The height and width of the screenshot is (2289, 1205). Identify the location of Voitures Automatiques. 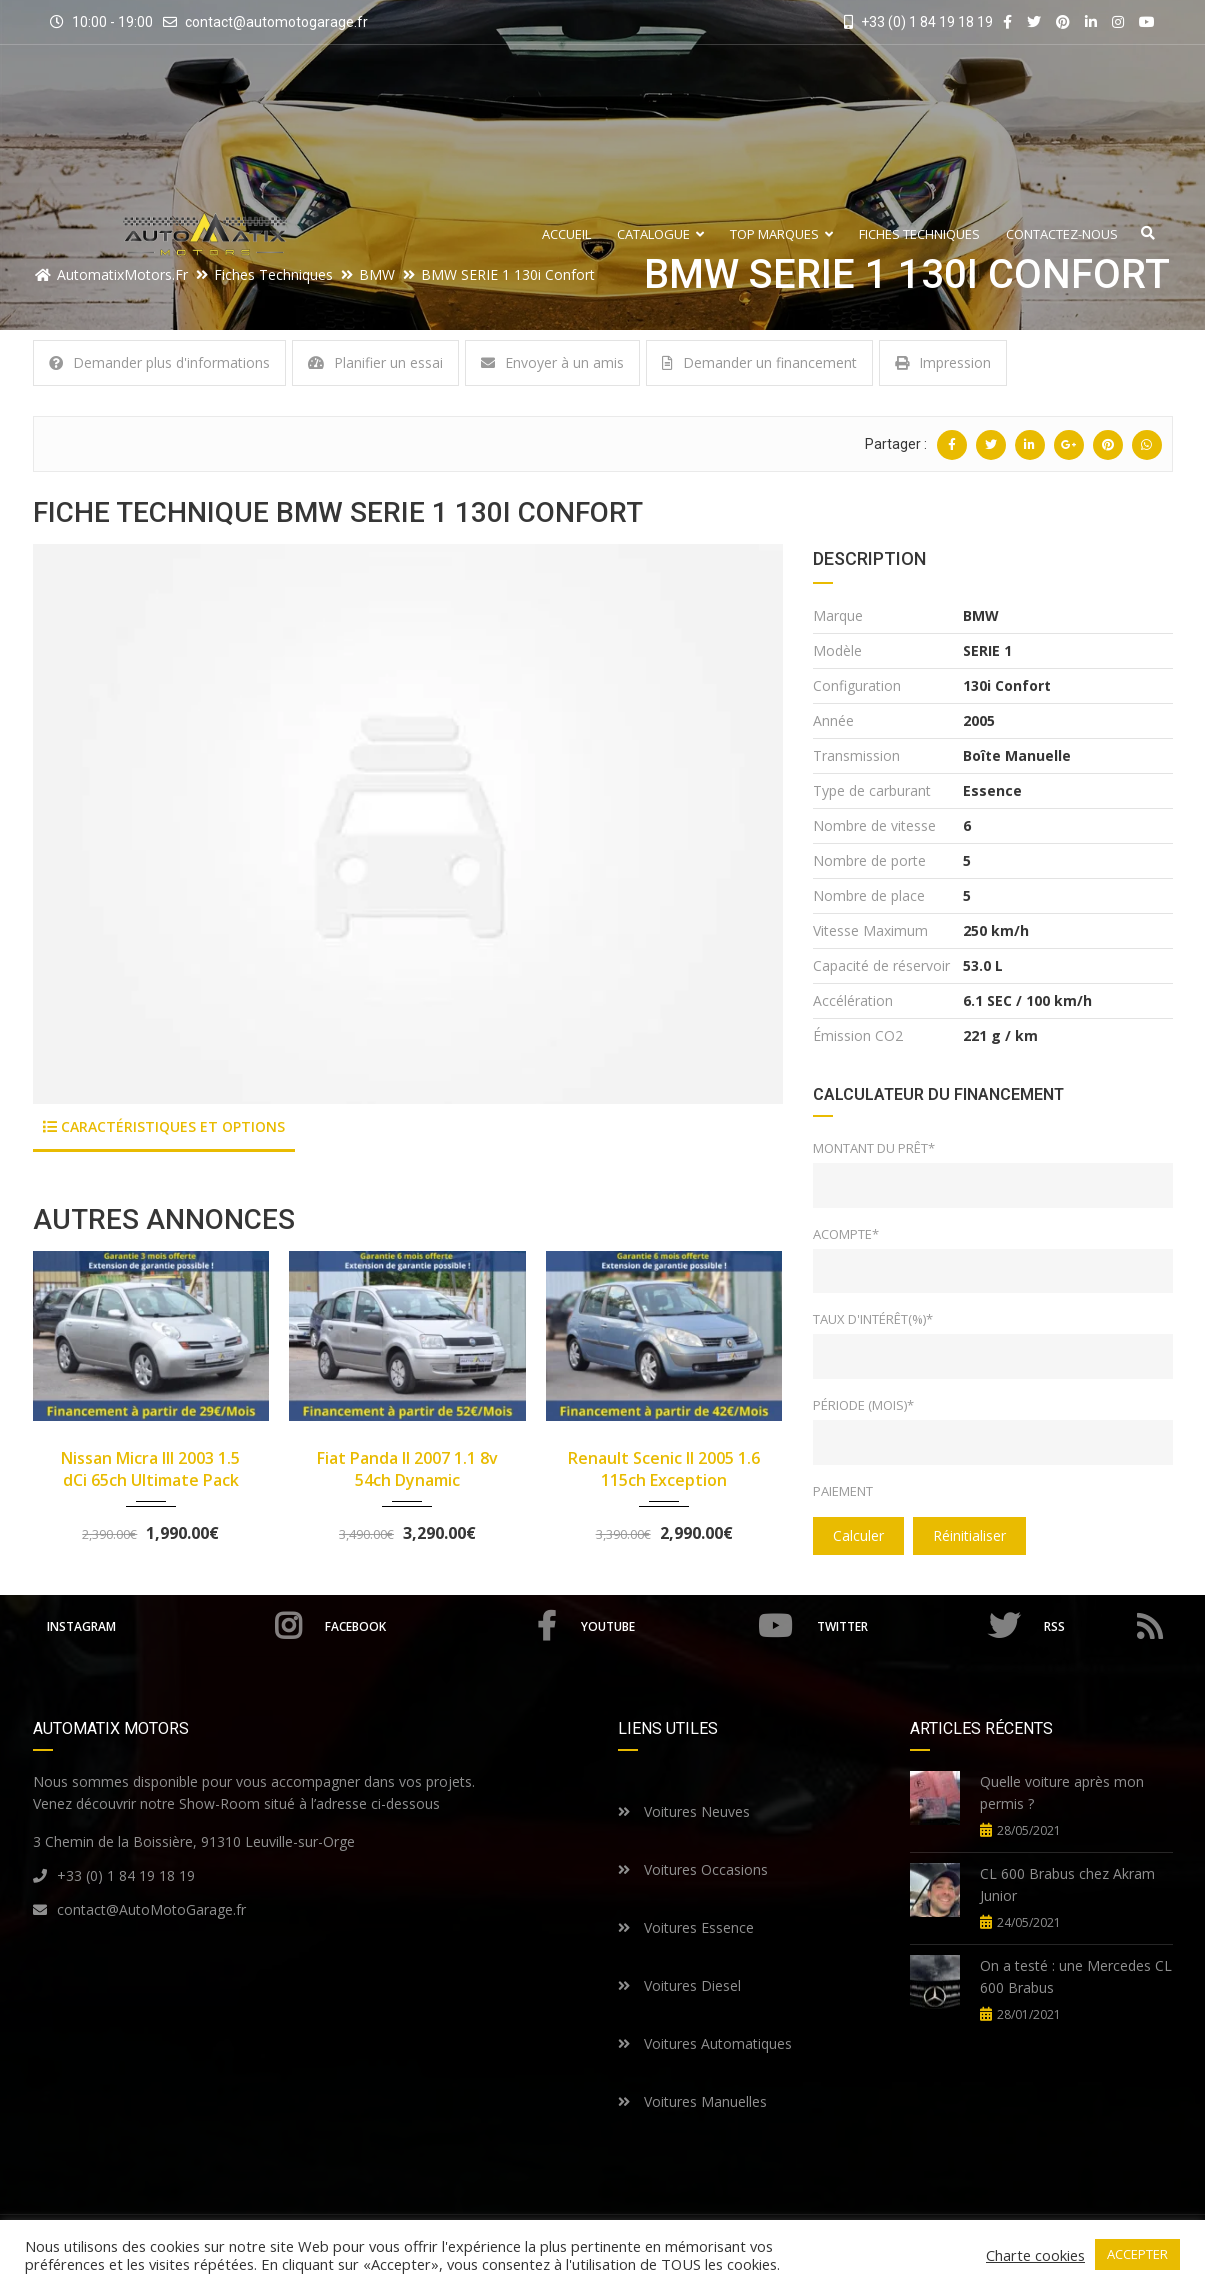
(705, 2043).